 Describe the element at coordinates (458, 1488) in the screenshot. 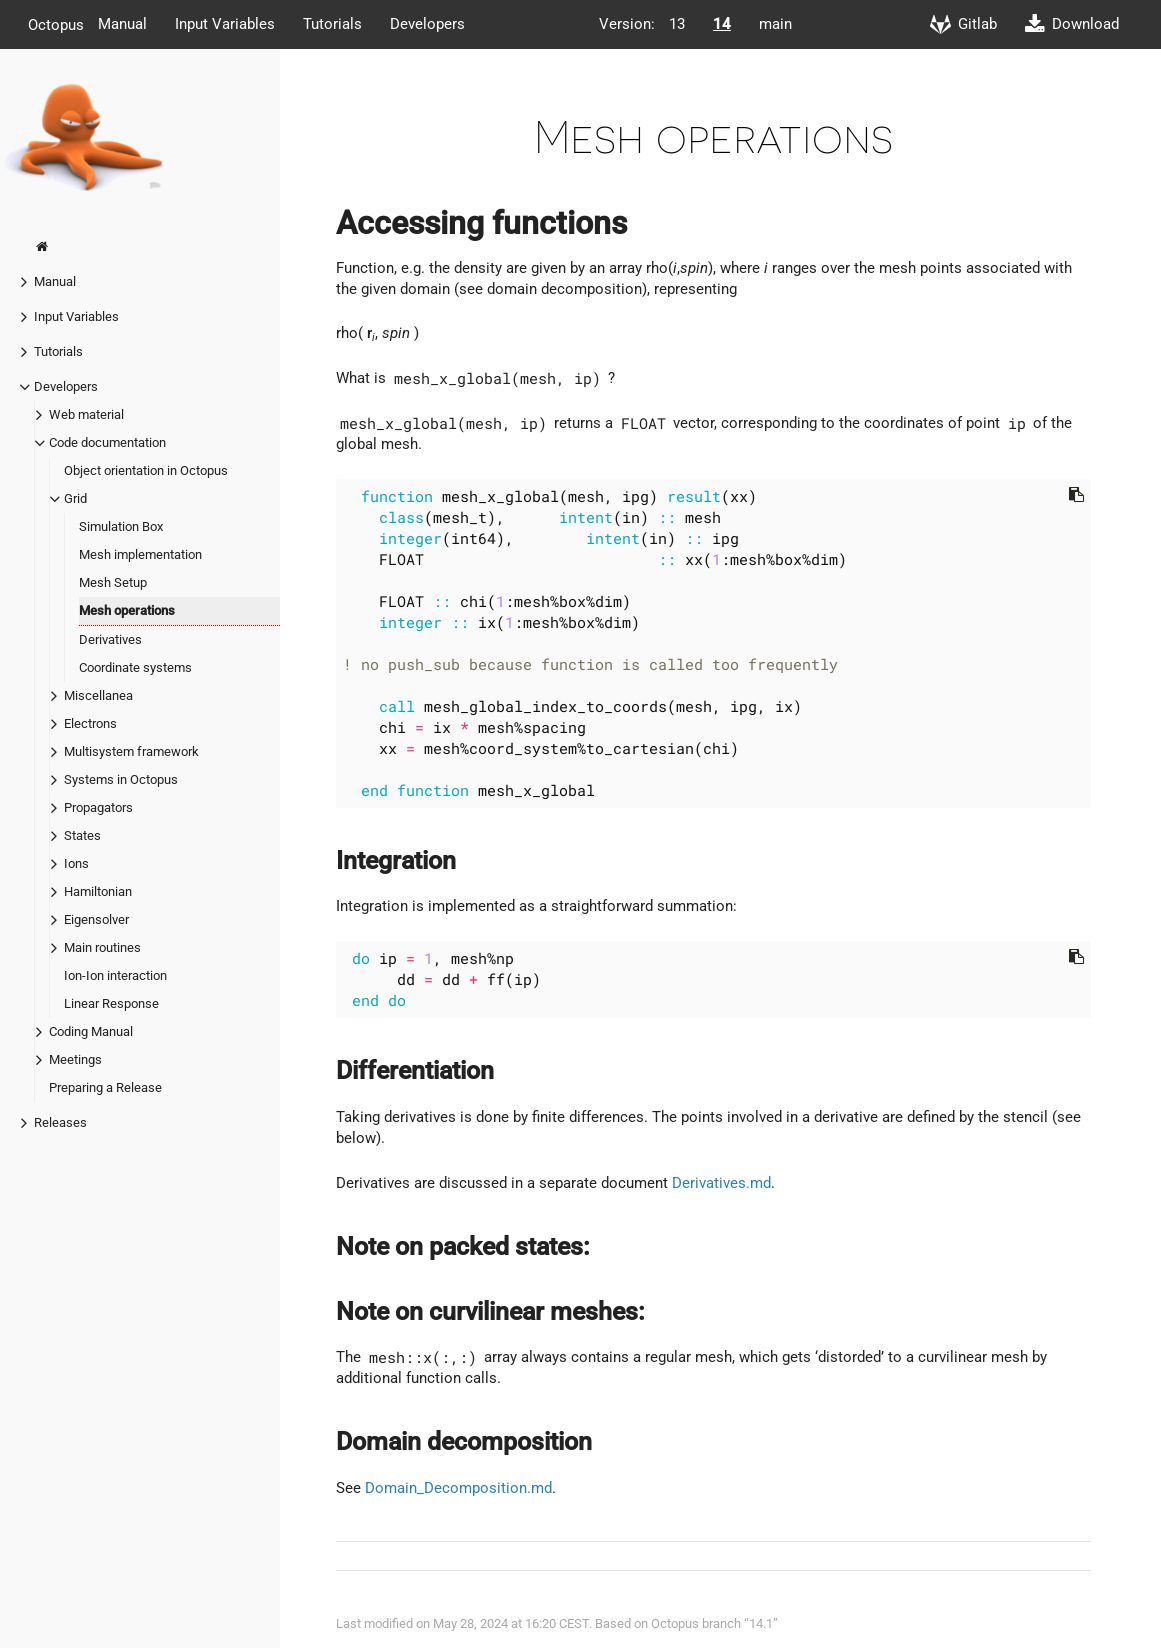

I see `Domain_Decomposition.md` at that location.